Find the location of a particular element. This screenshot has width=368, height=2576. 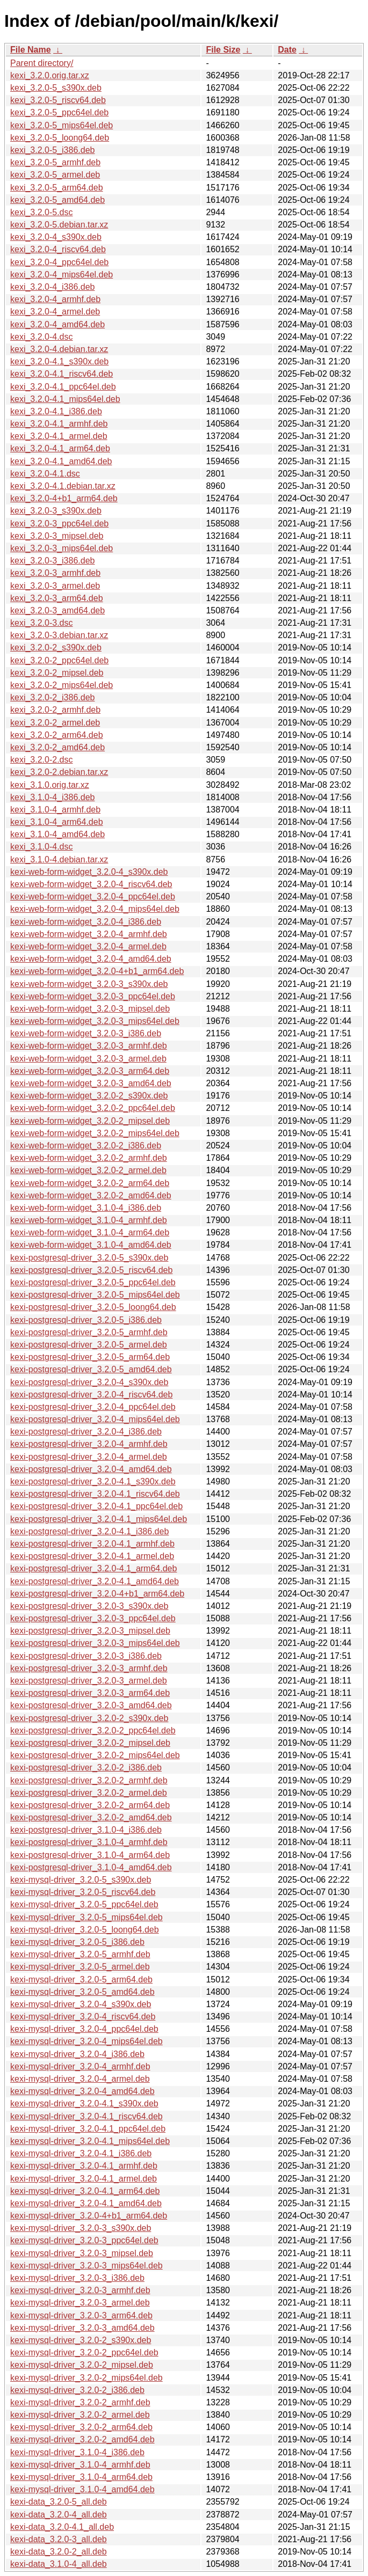

kexi-mysql-driver_3.2.0-5_s390x.deb is located at coordinates (80, 1879).